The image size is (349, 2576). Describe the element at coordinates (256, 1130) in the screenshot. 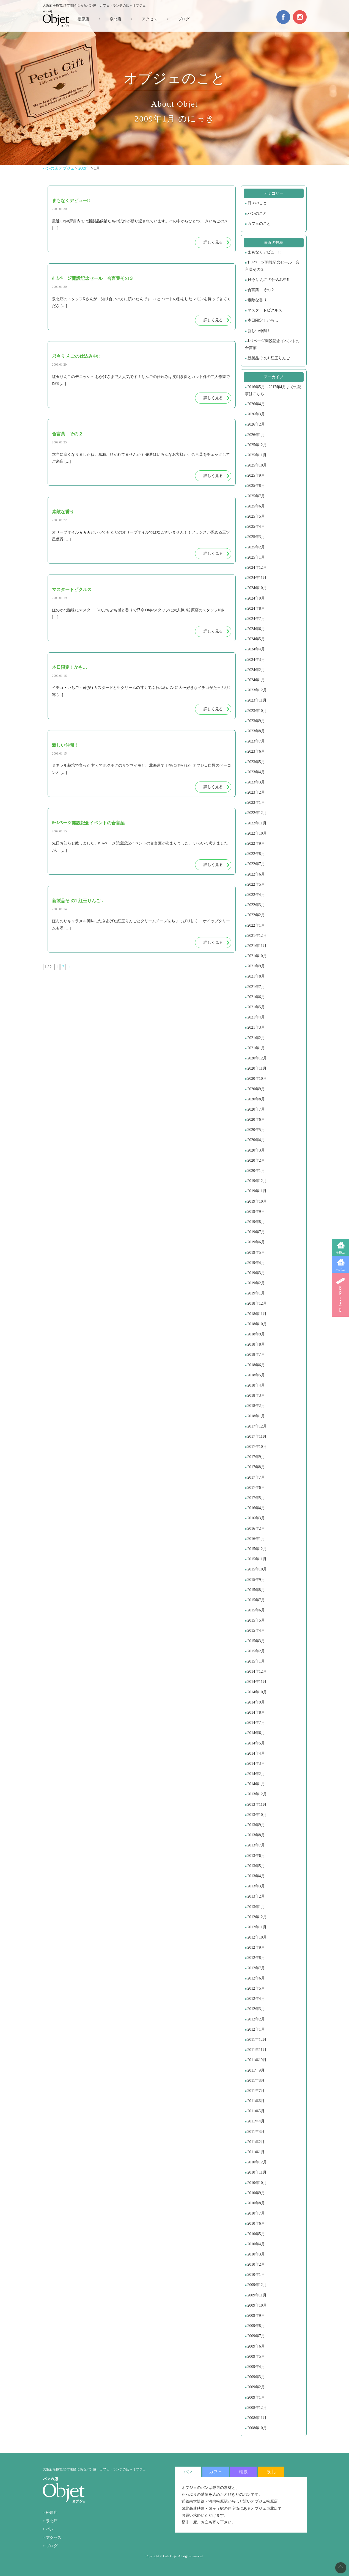

I see `2020年5月` at that location.